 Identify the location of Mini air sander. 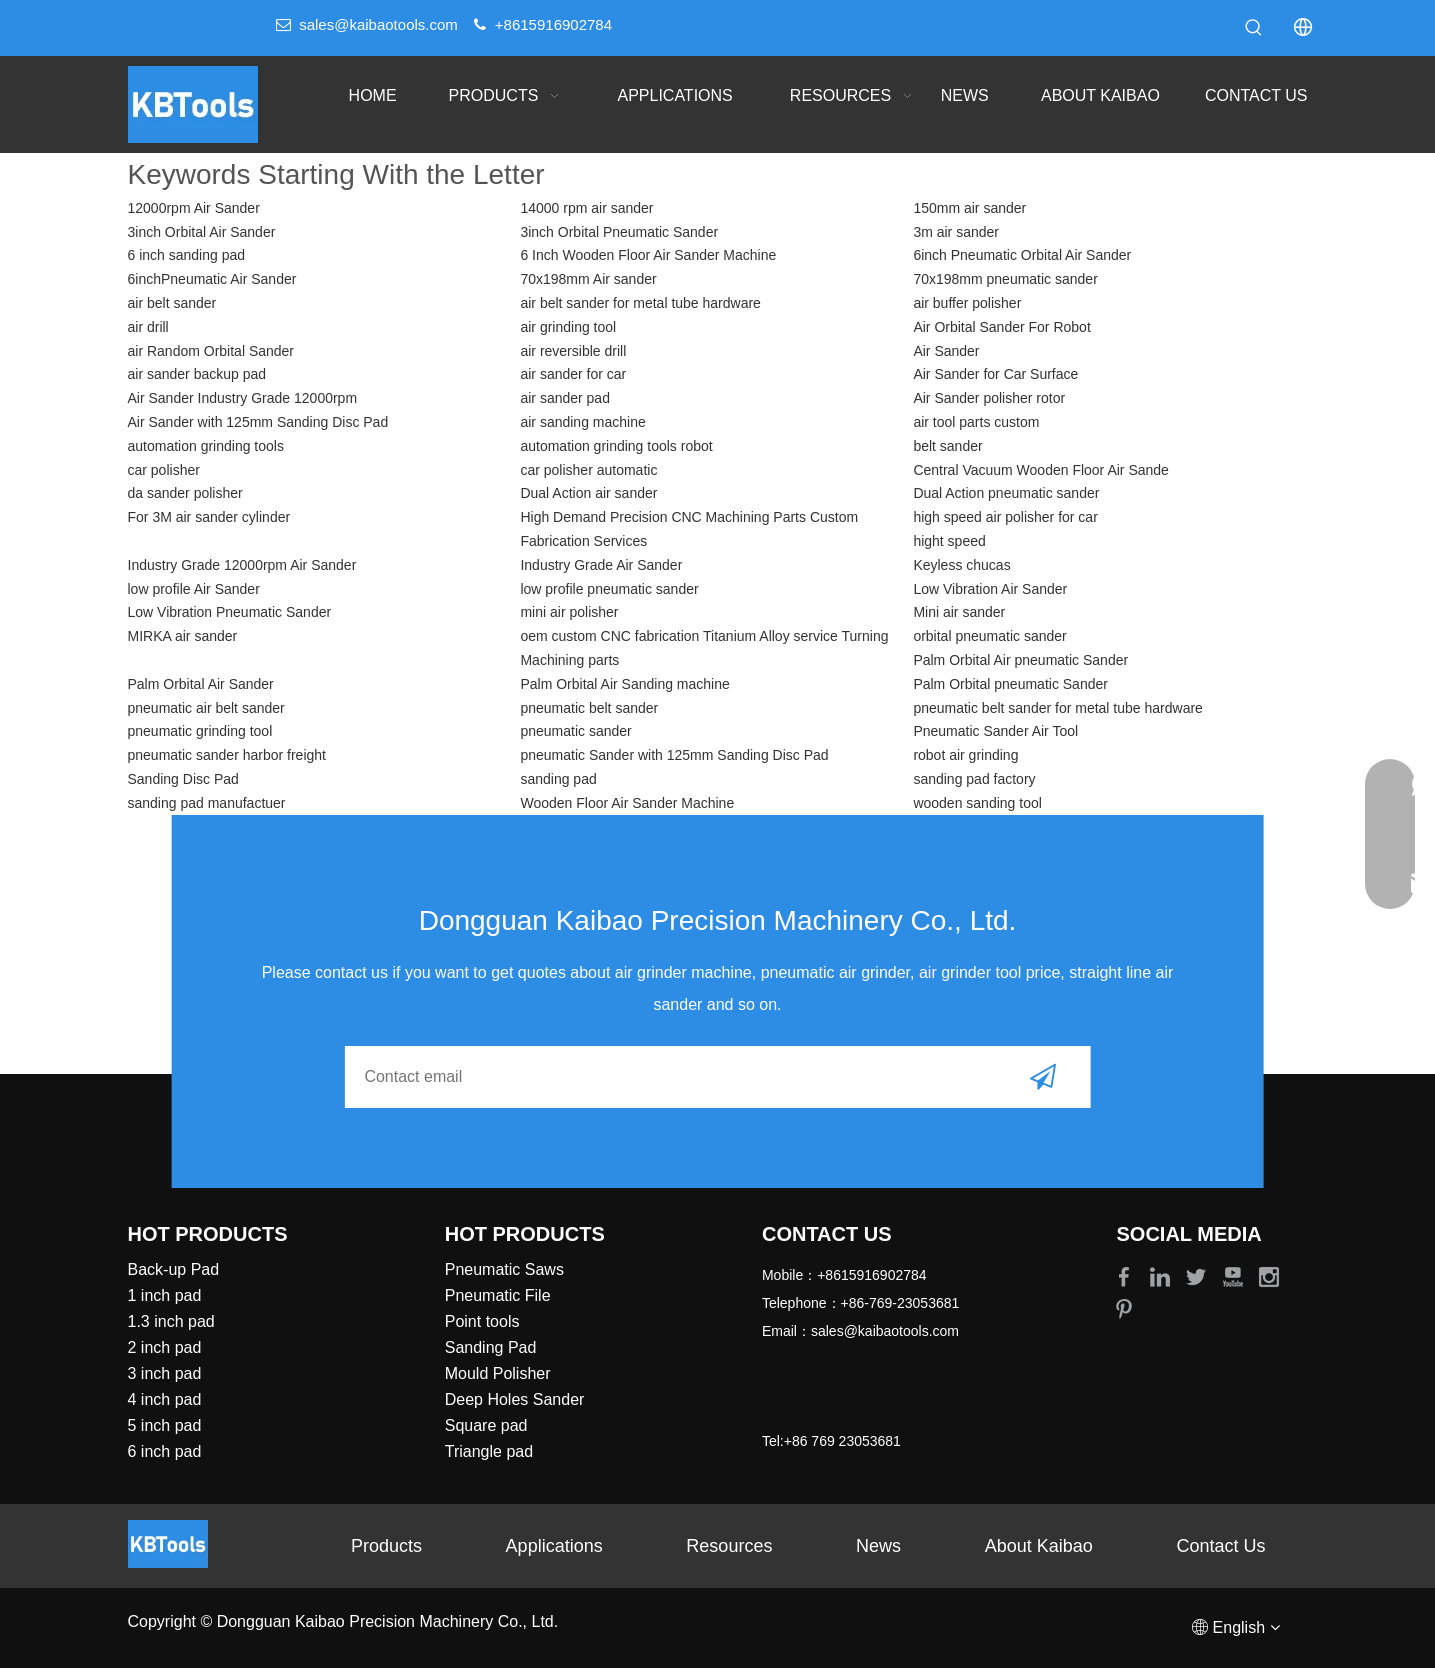
(959, 612).